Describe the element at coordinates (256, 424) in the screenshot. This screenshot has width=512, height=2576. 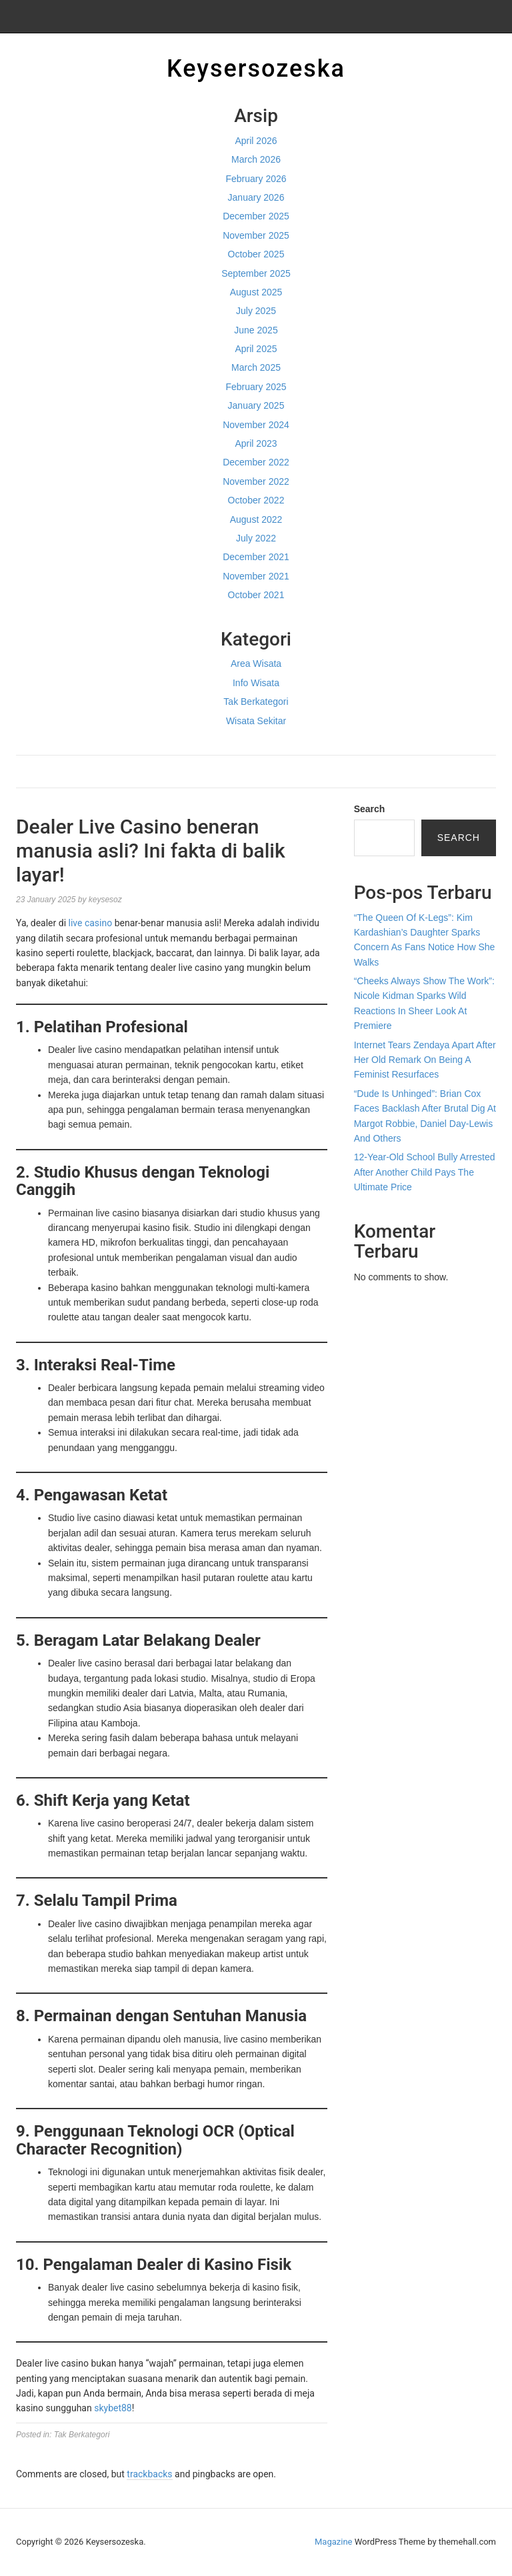
I see `November 2024` at that location.